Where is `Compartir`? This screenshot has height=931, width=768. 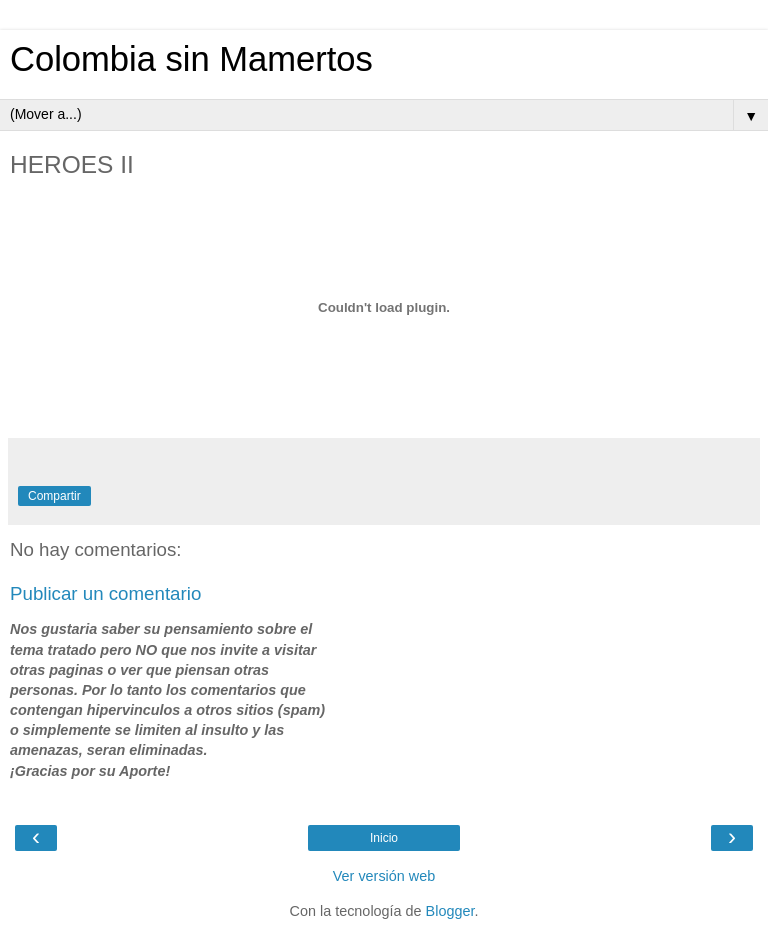 Compartir is located at coordinates (54, 496).